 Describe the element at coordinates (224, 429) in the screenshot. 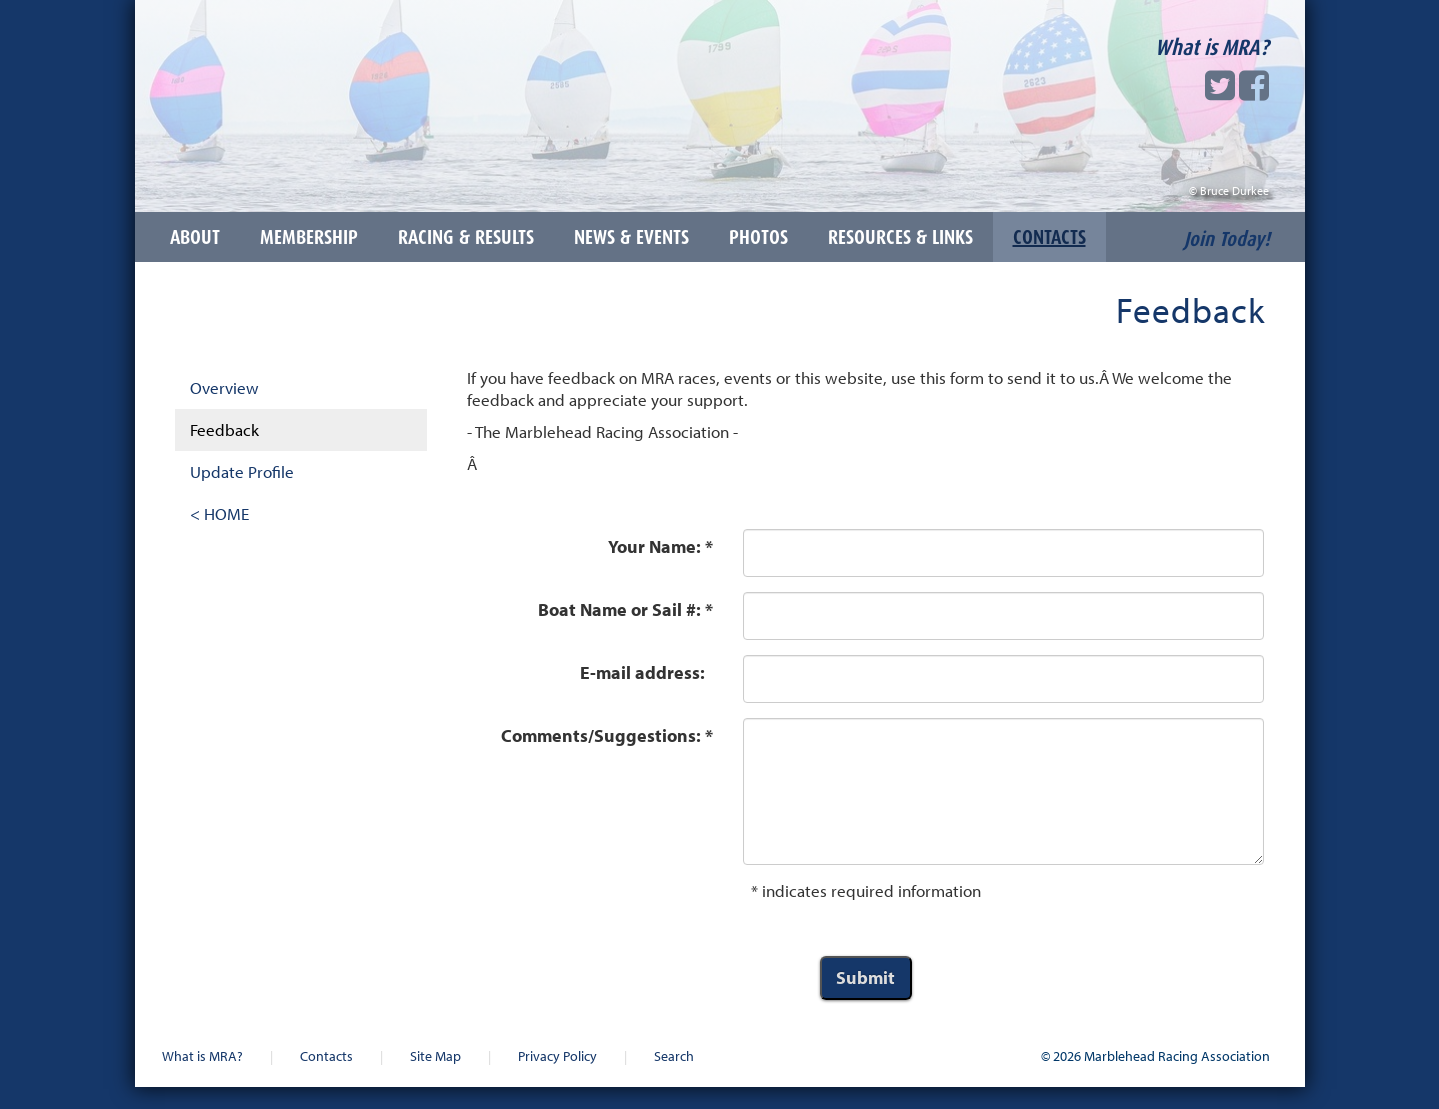

I see `Feedback` at that location.